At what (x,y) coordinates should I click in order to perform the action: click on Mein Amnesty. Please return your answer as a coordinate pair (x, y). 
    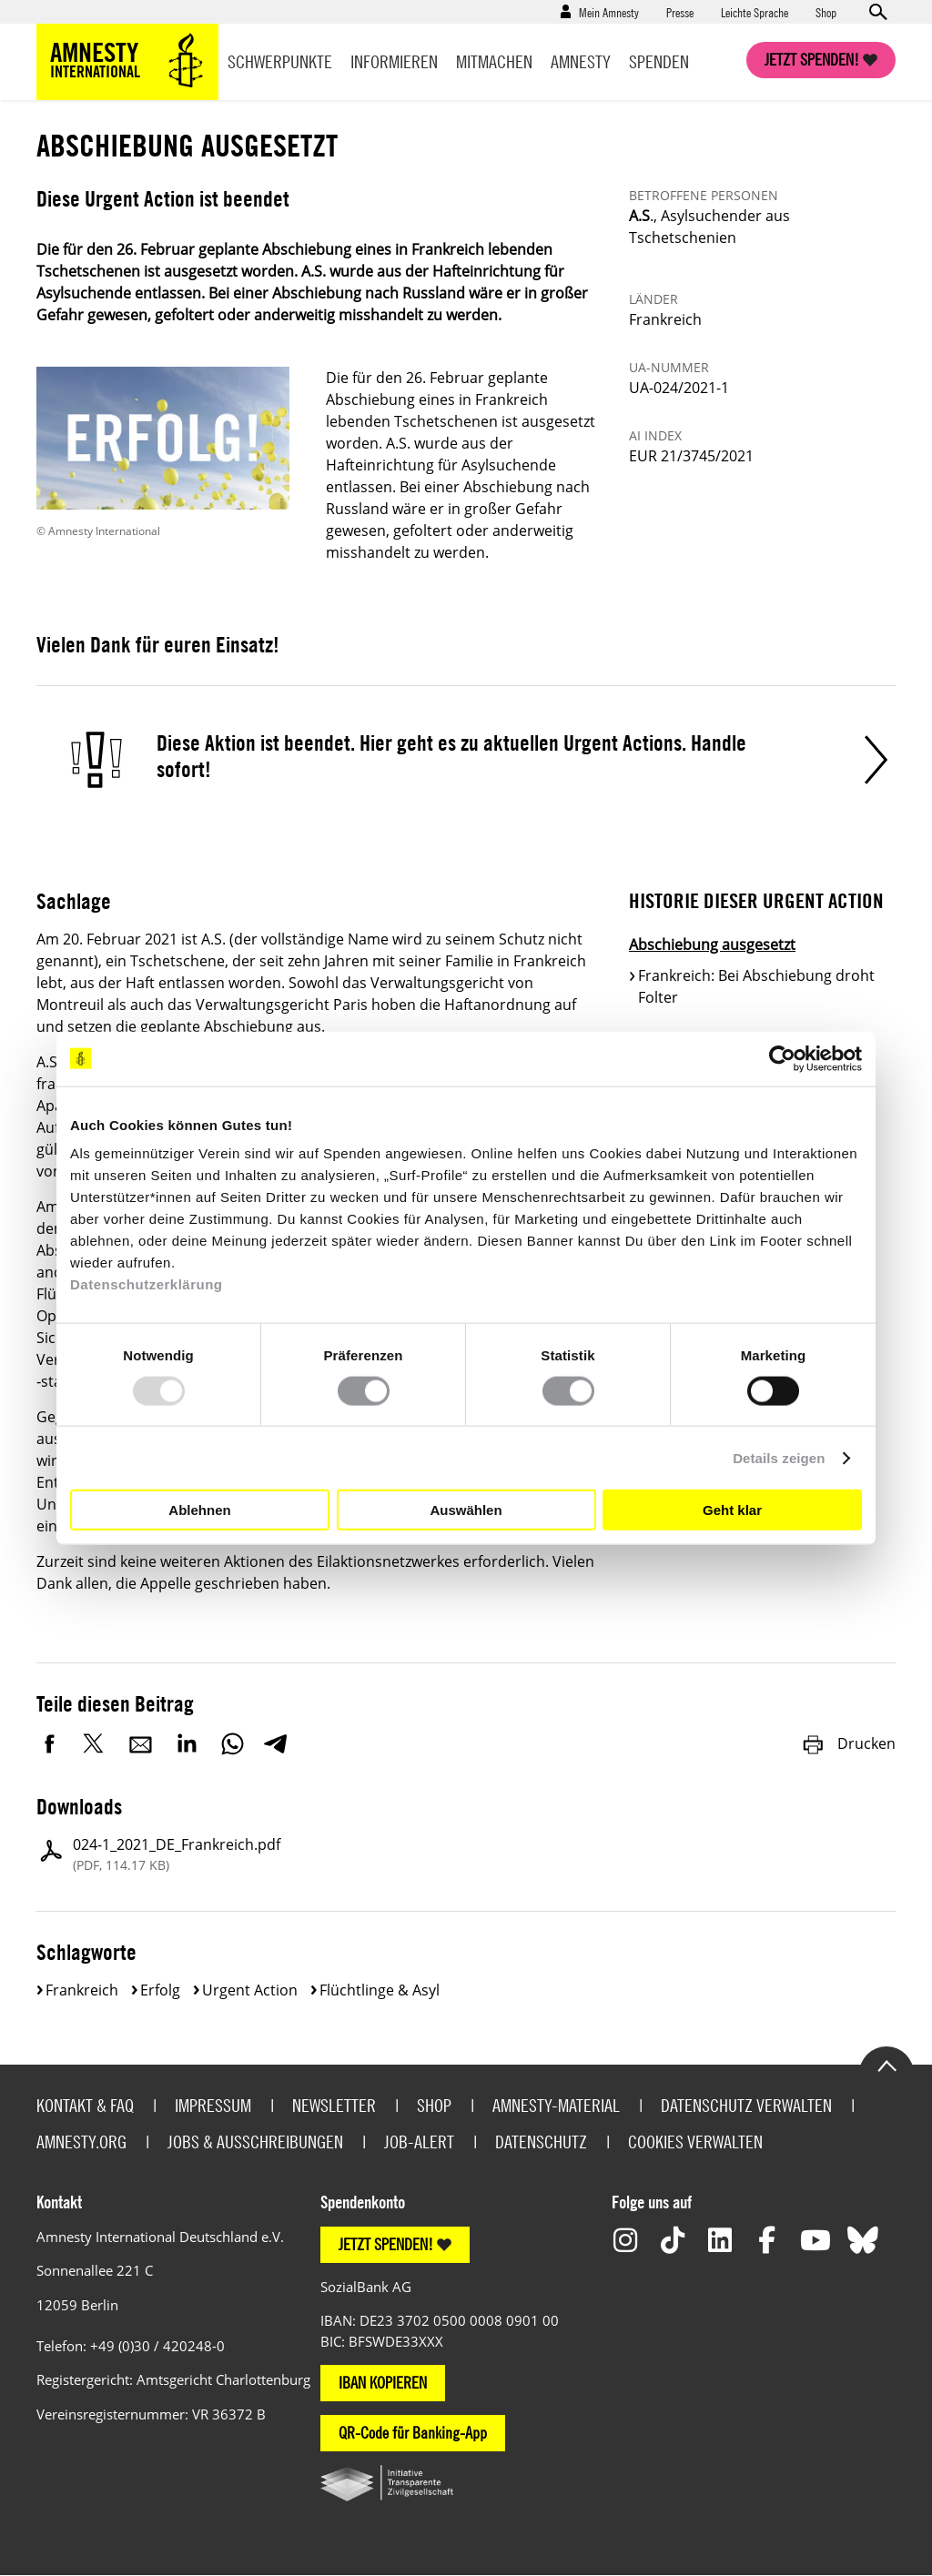
    Looking at the image, I should click on (609, 12).